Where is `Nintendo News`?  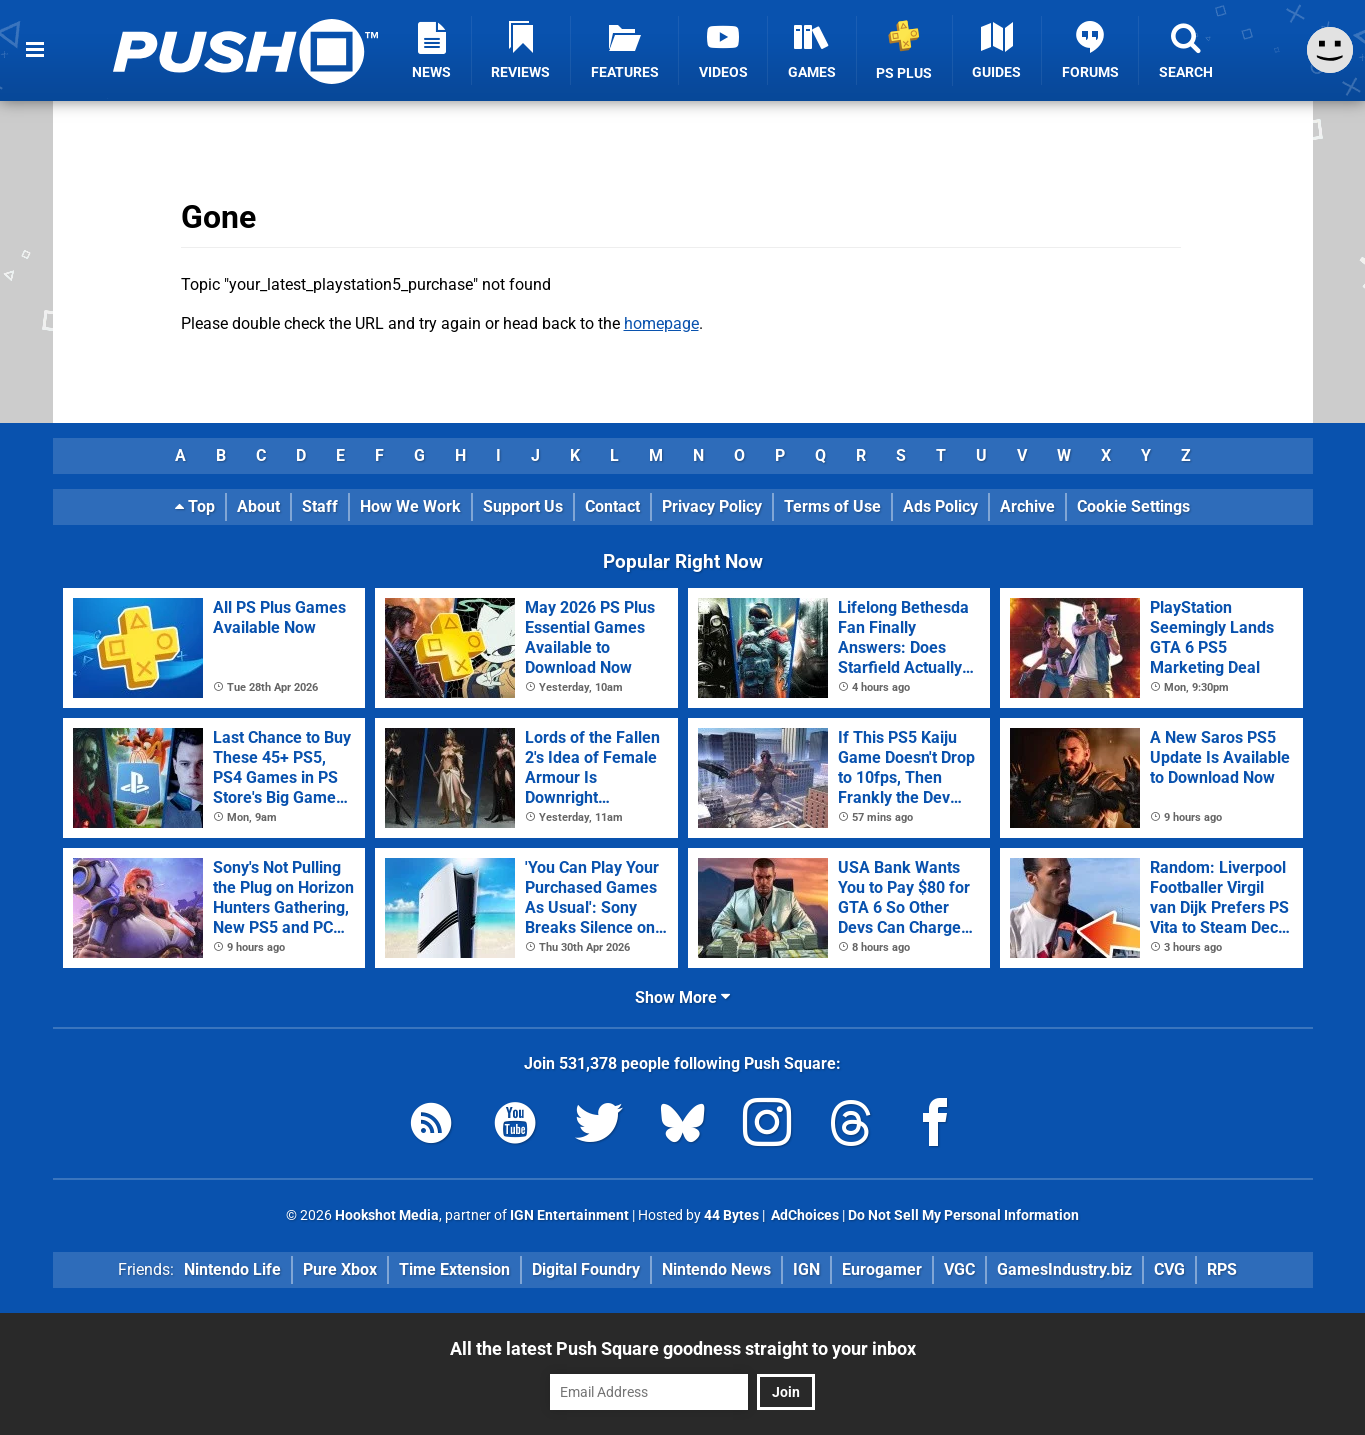
Nintendo News is located at coordinates (716, 1269).